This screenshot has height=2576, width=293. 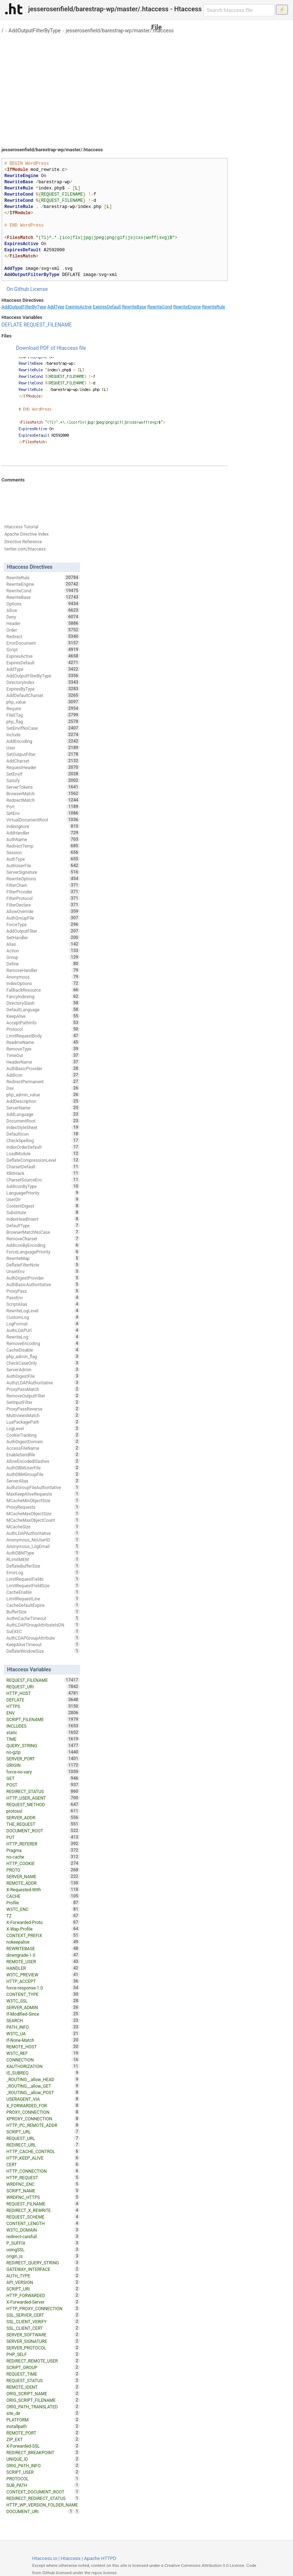 I want to click on RewriteCond, so click(x=159, y=306).